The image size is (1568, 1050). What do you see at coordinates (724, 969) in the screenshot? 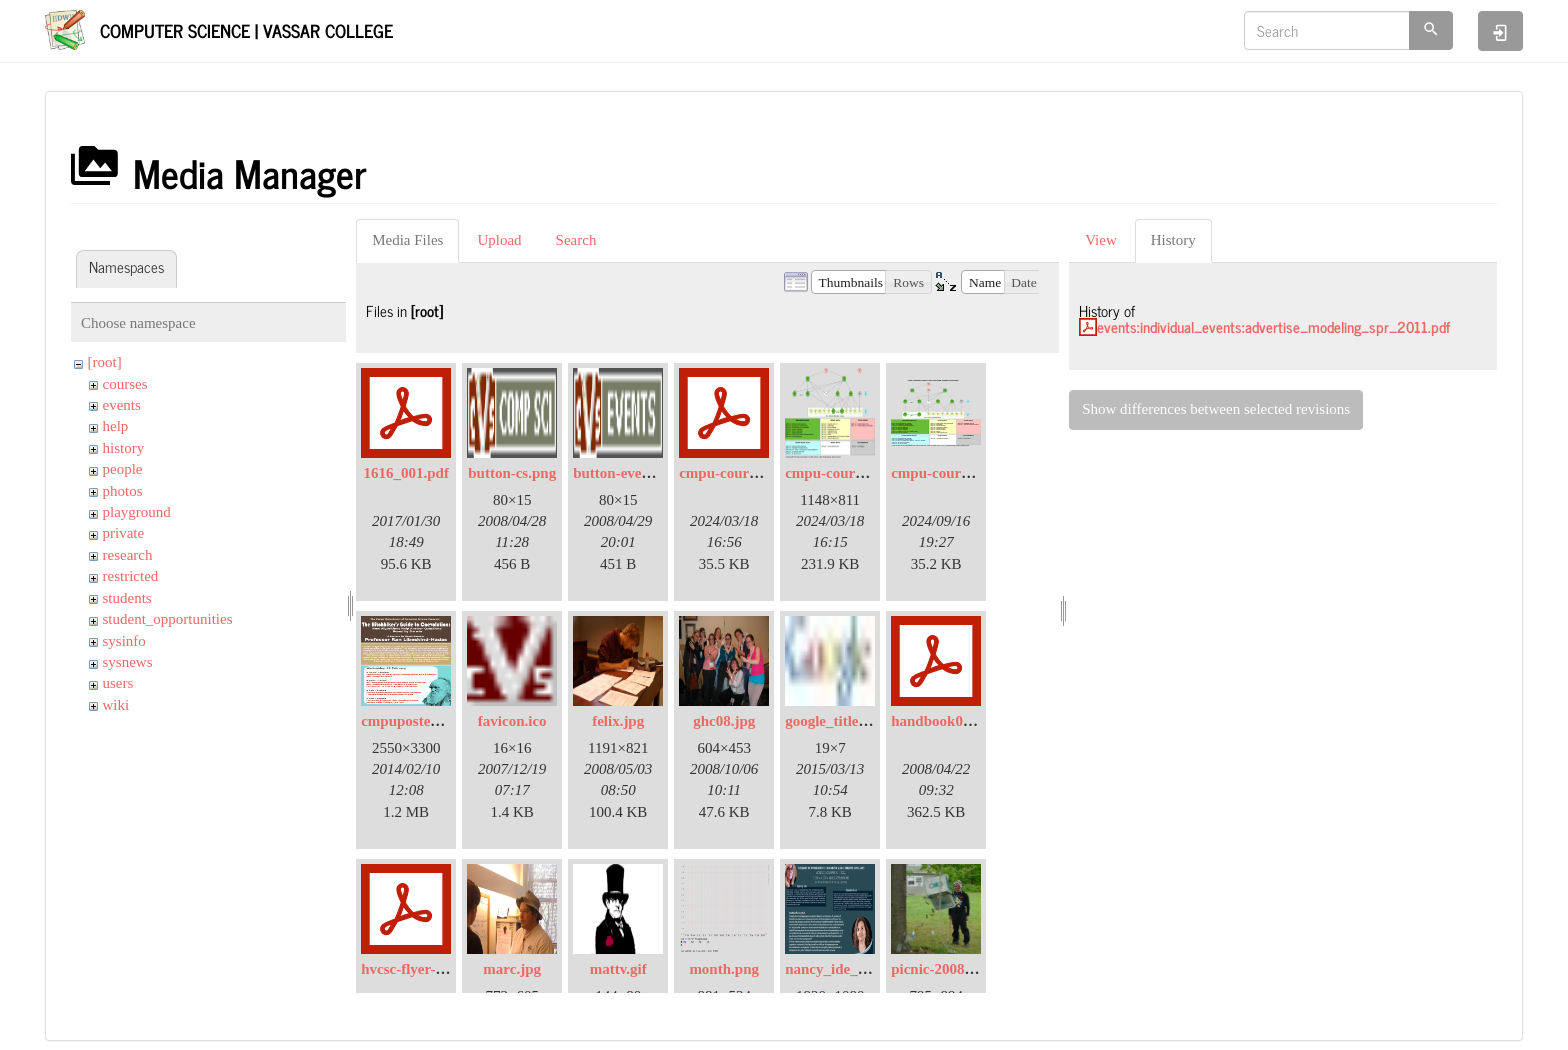
I see `month.png` at bounding box center [724, 969].